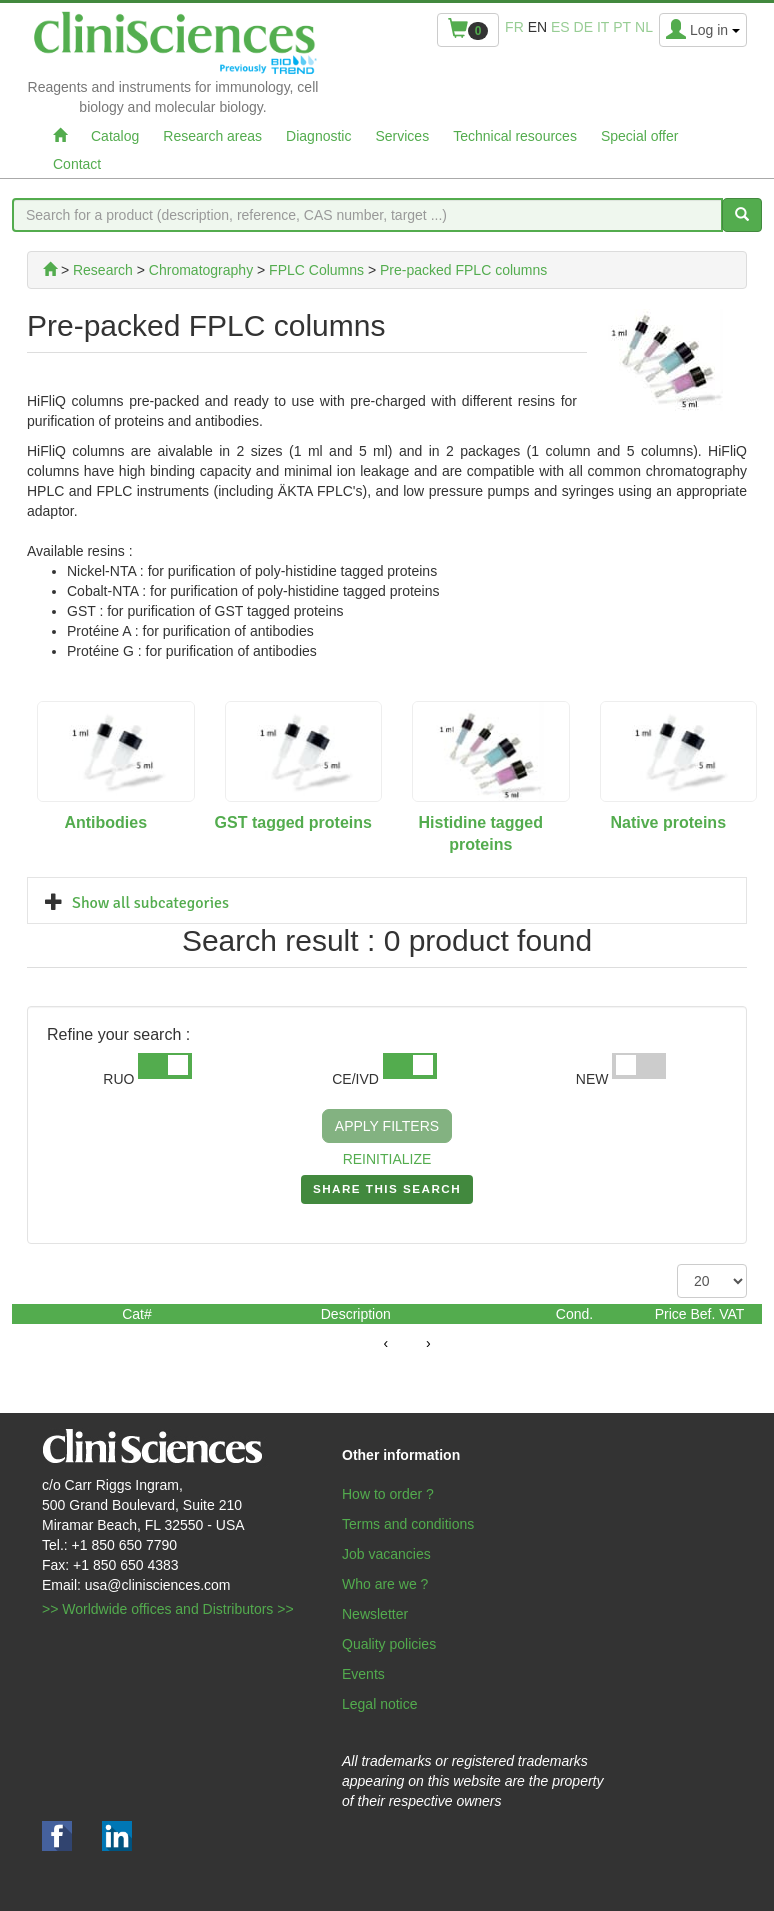  Describe the element at coordinates (583, 27) in the screenshot. I see `de` at that location.